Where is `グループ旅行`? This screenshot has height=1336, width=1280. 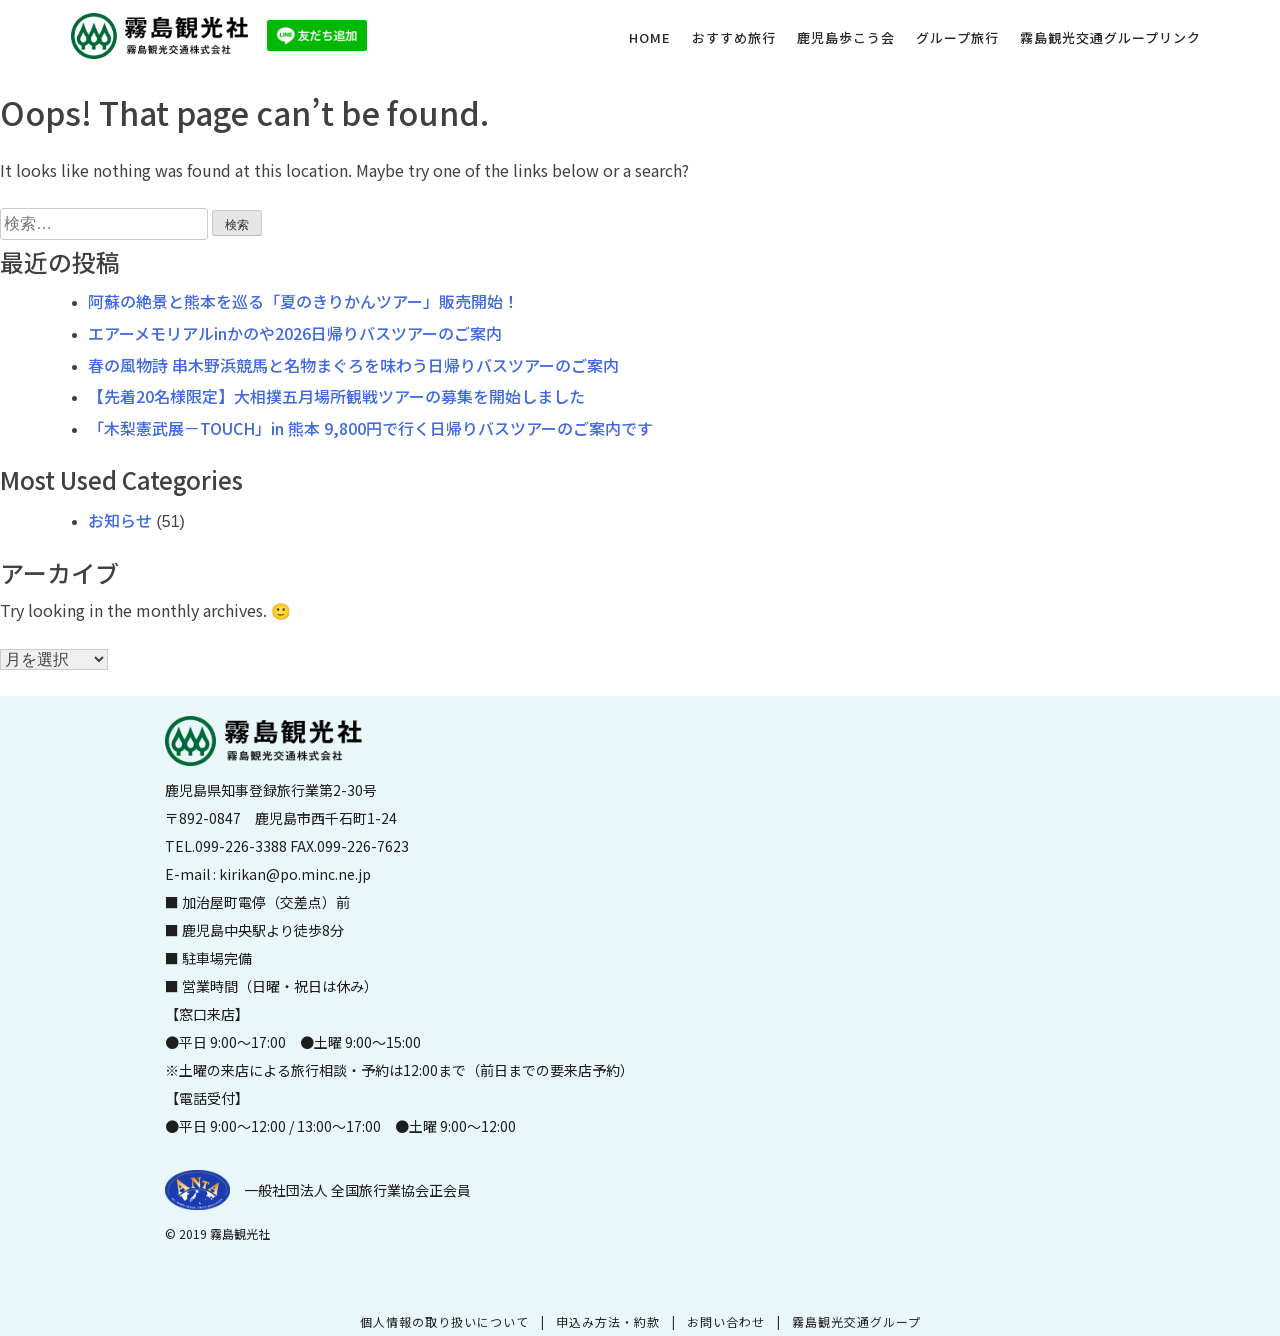
グループ旅行 is located at coordinates (957, 37).